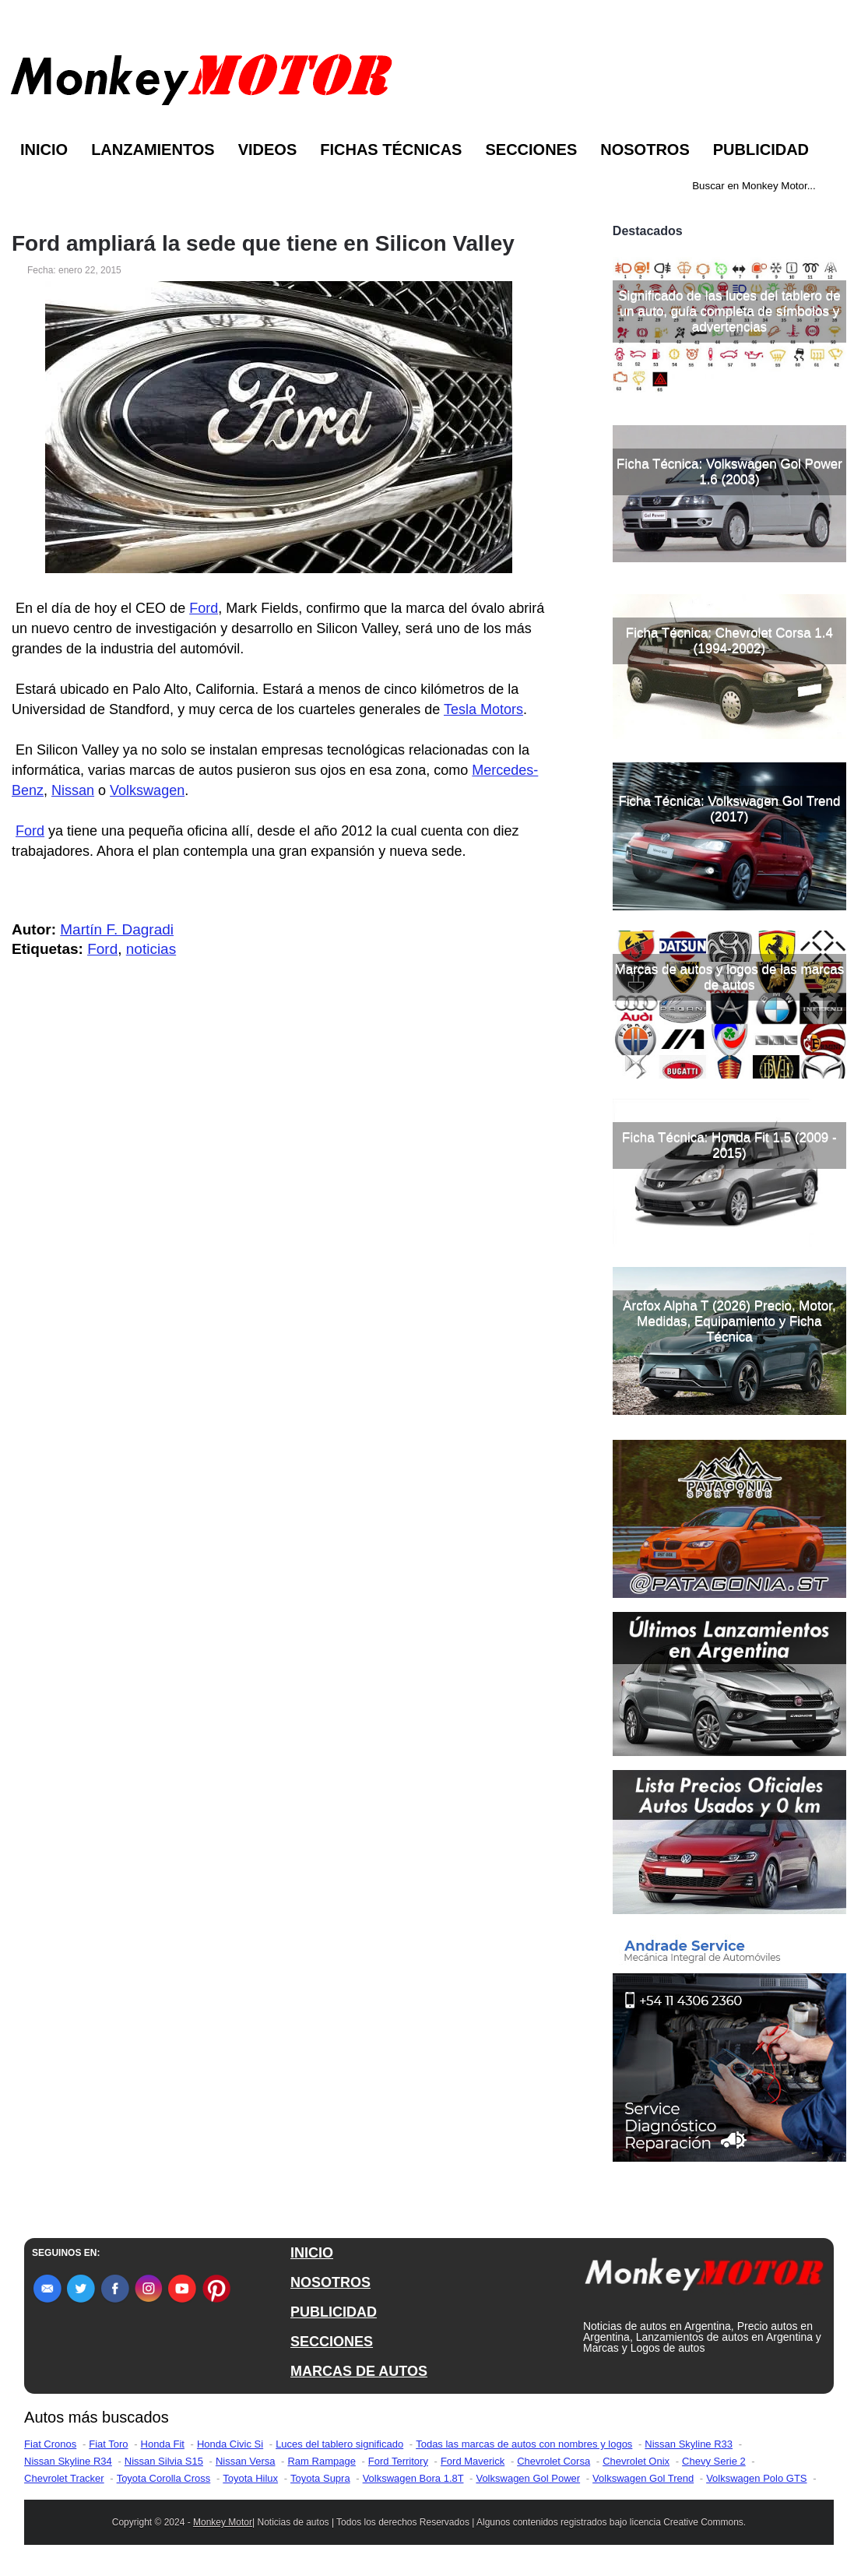 This screenshot has height=2576, width=854. Describe the element at coordinates (72, 790) in the screenshot. I see `Nissan` at that location.